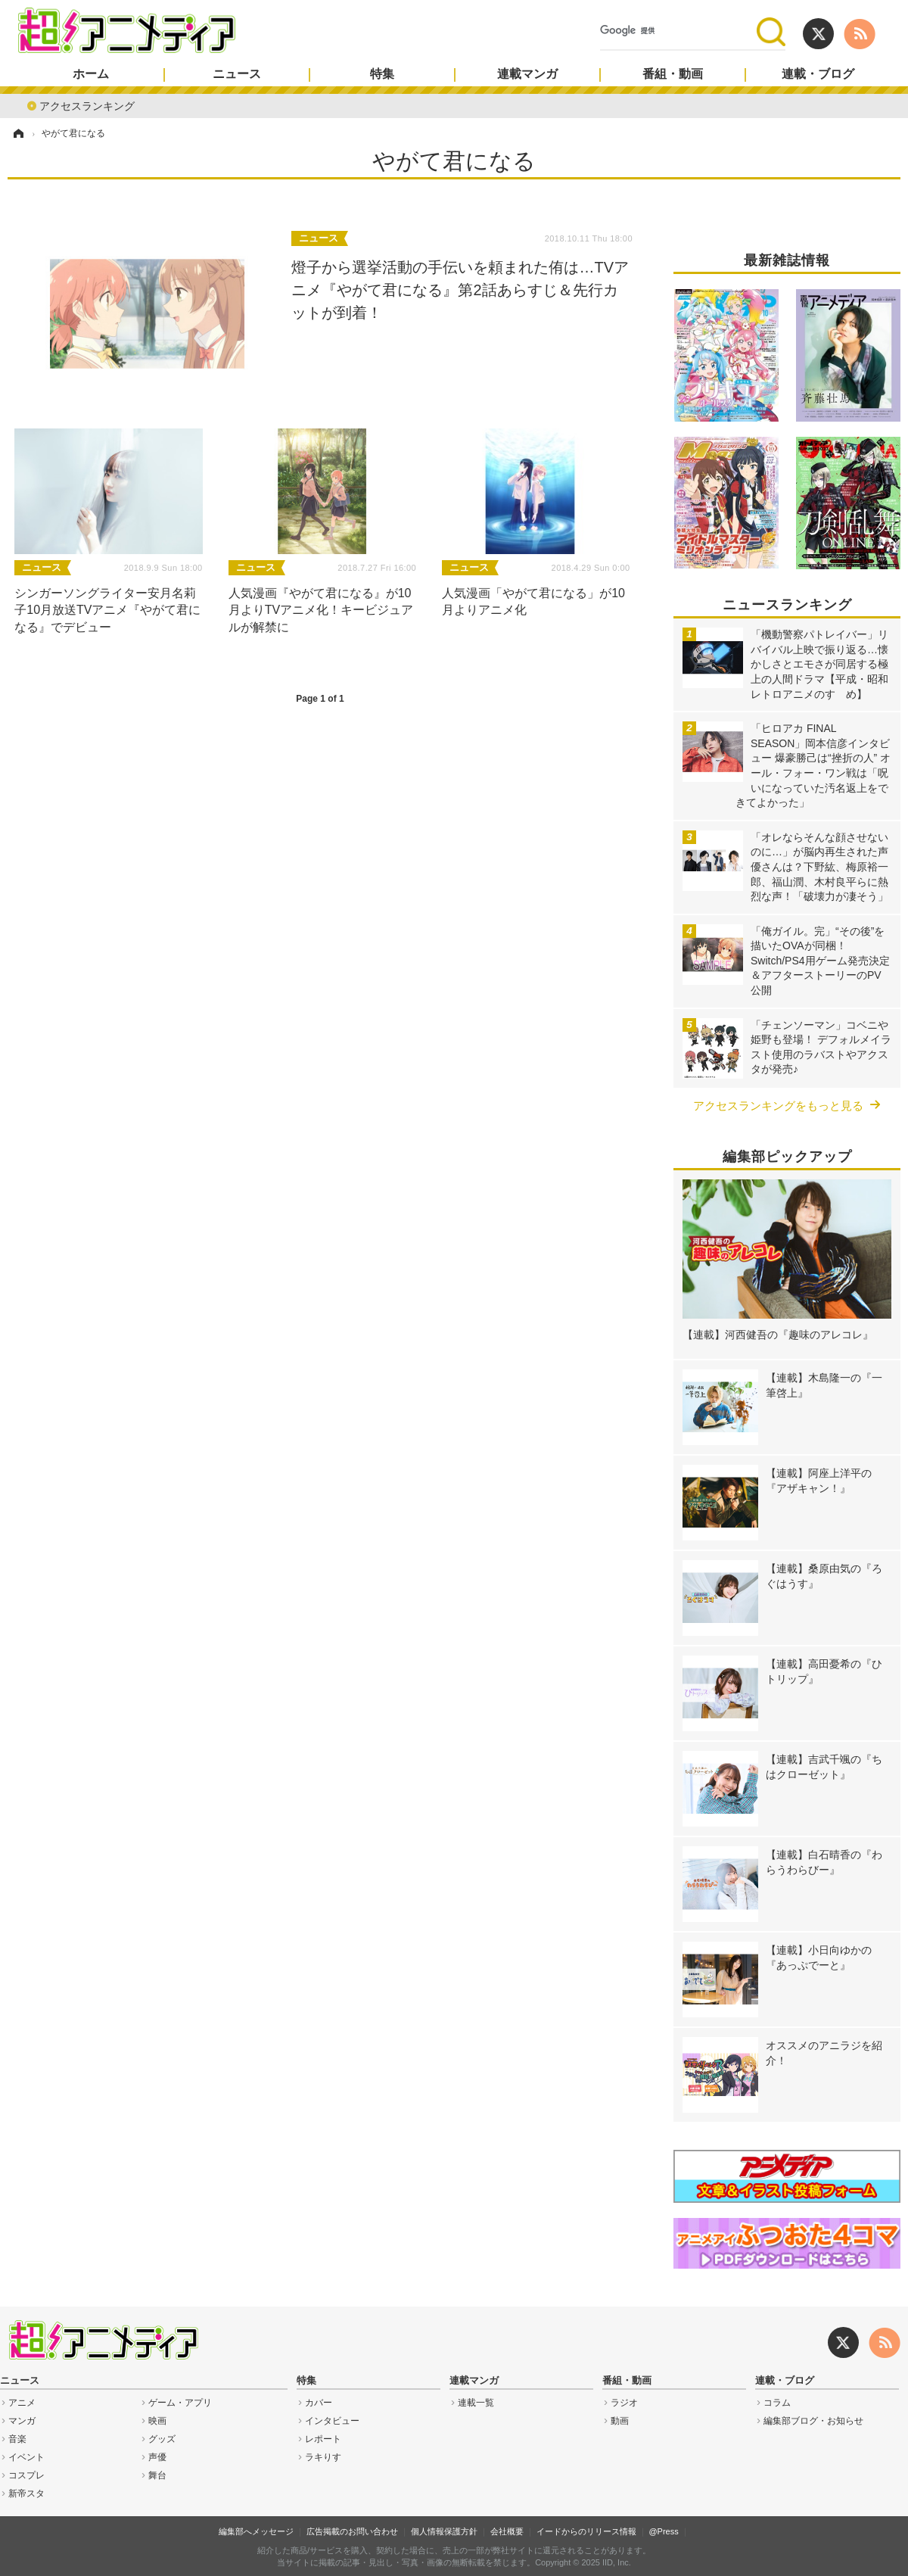 This screenshot has width=908, height=2576. I want to click on インタビュー, so click(332, 2421).